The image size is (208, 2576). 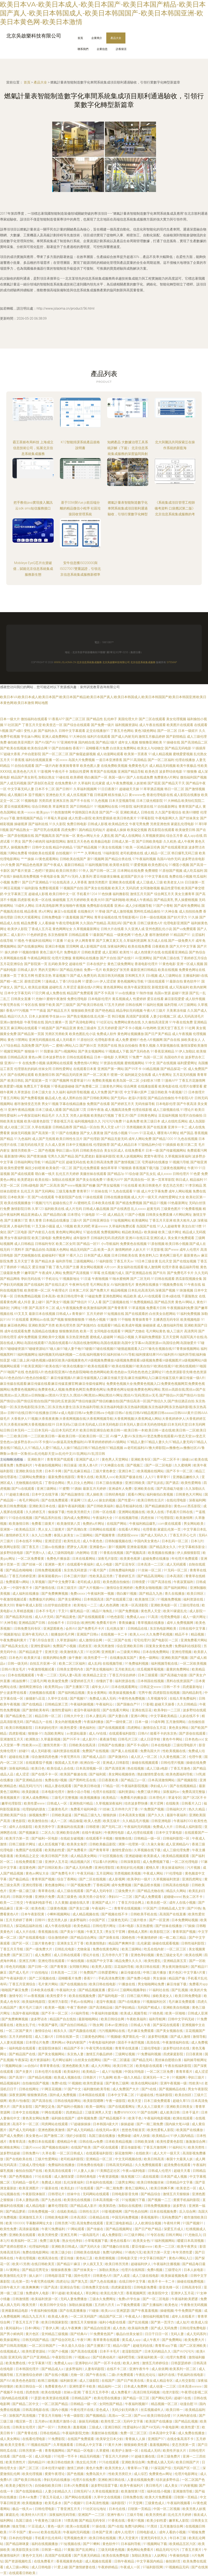 What do you see at coordinates (15, 2398) in the screenshot?
I see `国内精品在线观看` at bounding box center [15, 2398].